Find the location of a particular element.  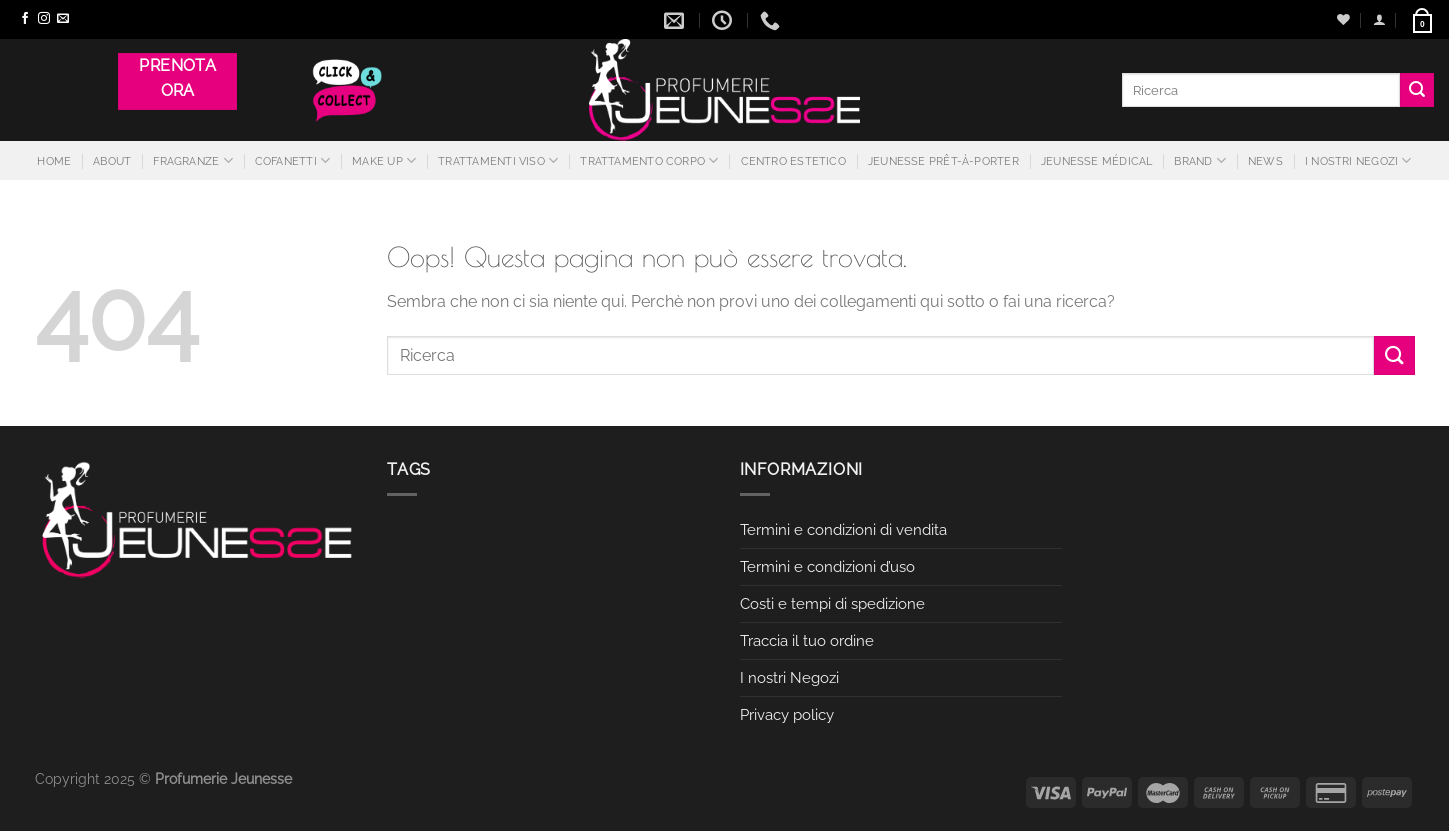

[Inviaci un'email] is located at coordinates (63, 19).